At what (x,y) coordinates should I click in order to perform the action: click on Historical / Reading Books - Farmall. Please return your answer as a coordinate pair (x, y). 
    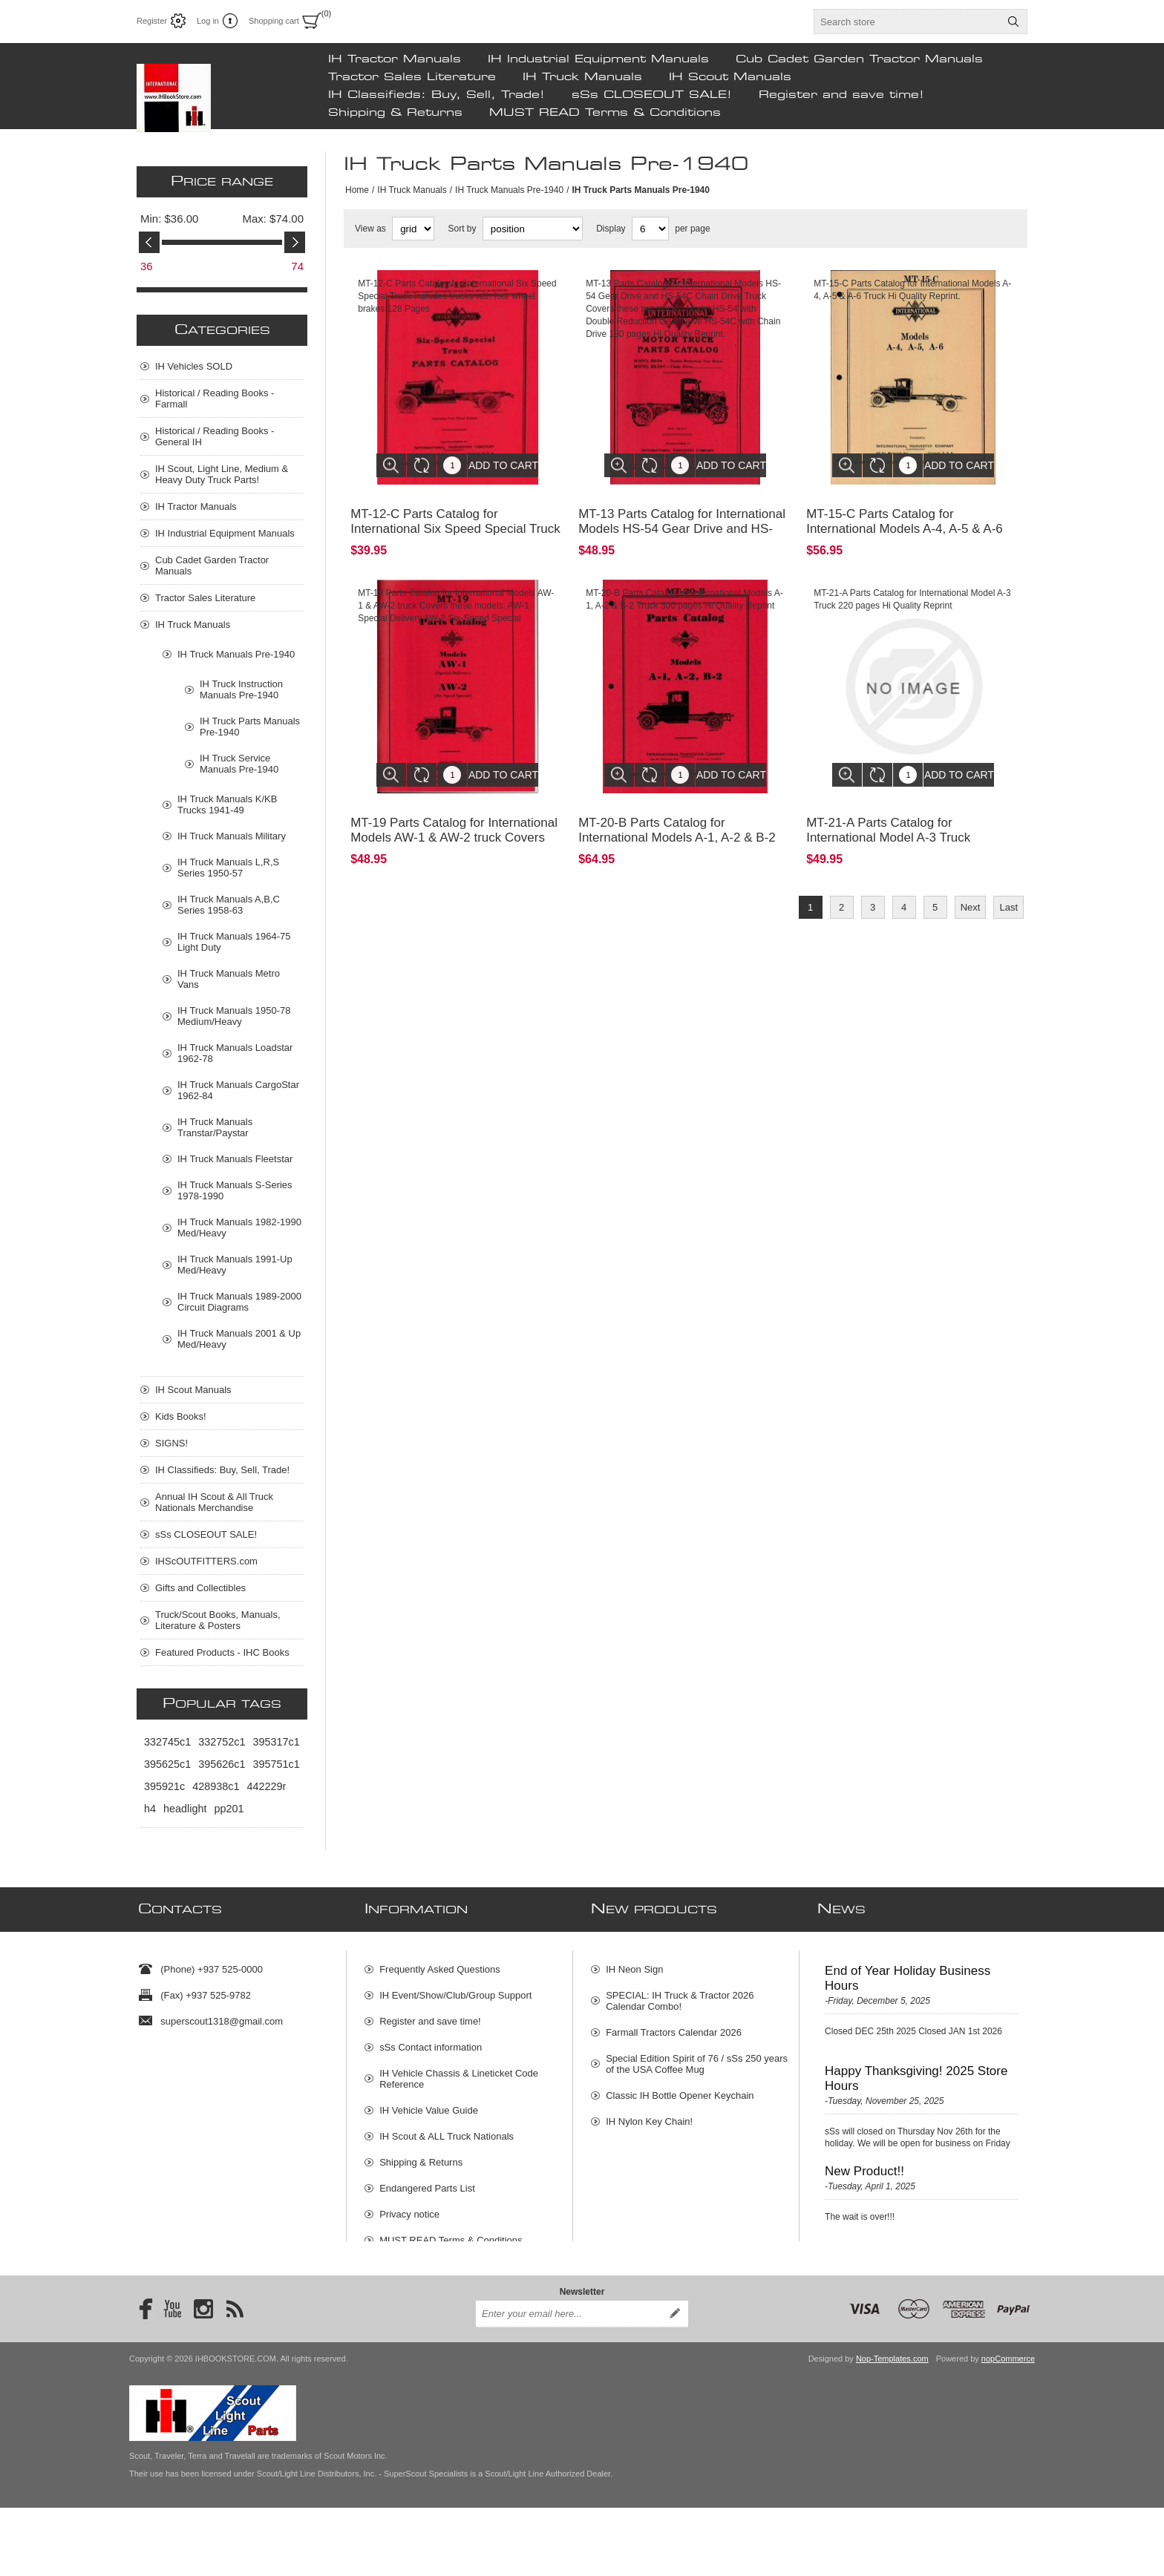
    Looking at the image, I should click on (214, 398).